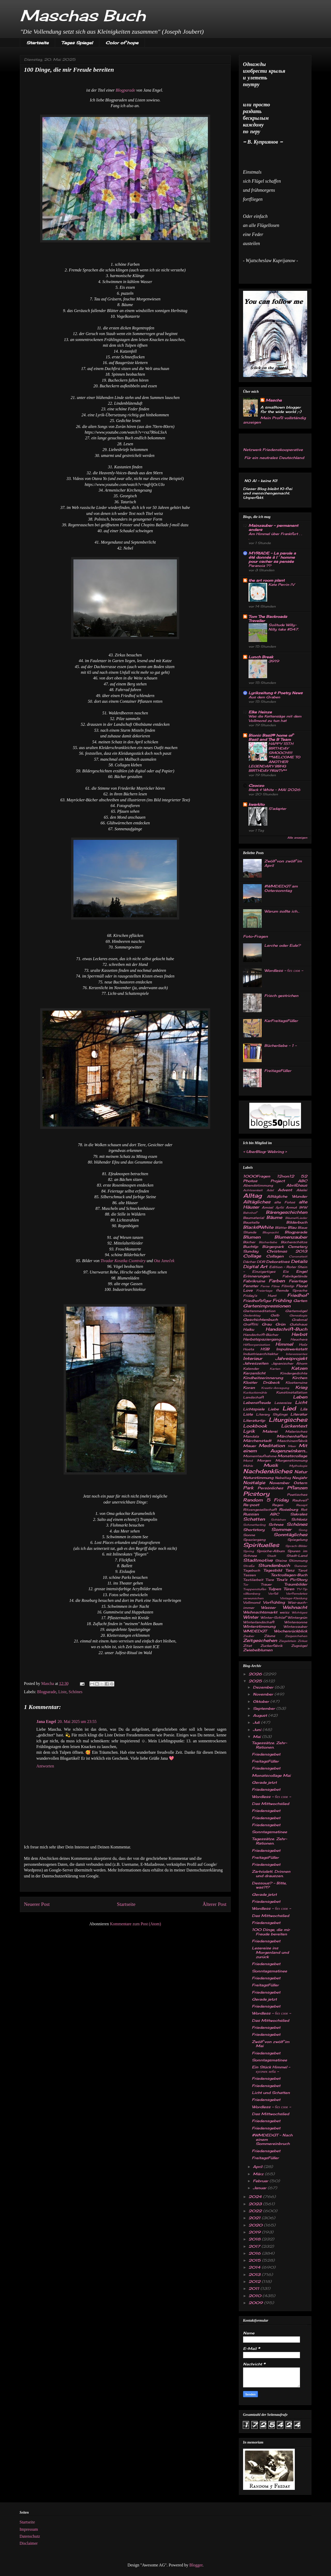 The height and width of the screenshot is (2576, 331). Describe the element at coordinates (299, 1612) in the screenshot. I see `Wichtiges` at that location.